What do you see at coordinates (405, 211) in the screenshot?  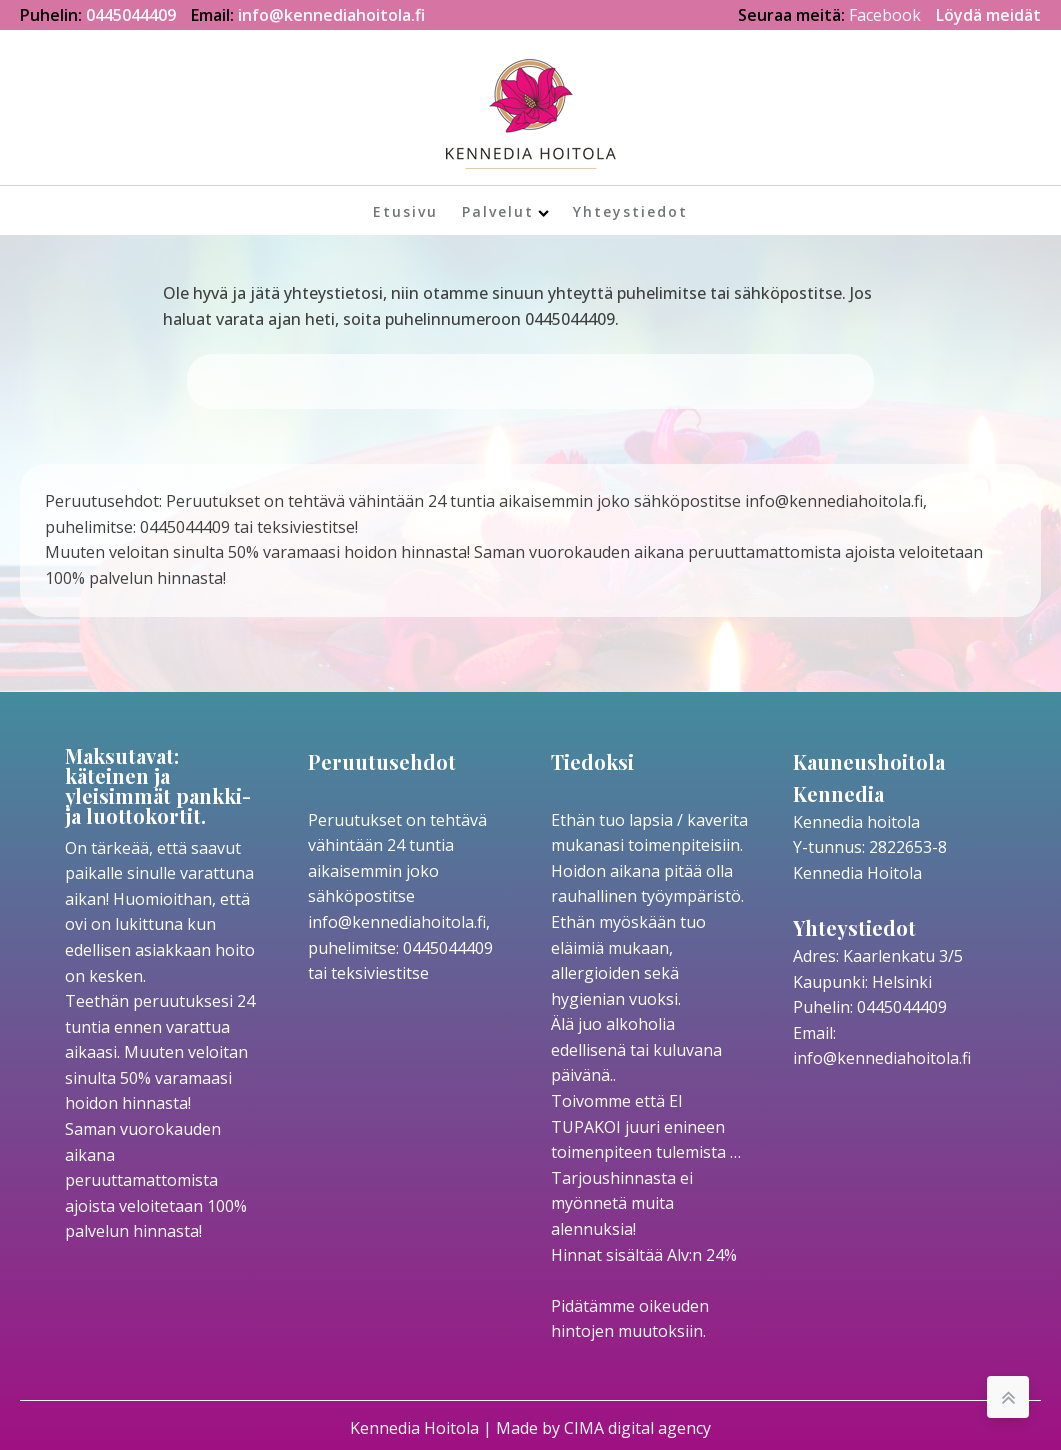 I see `Etusivu` at bounding box center [405, 211].